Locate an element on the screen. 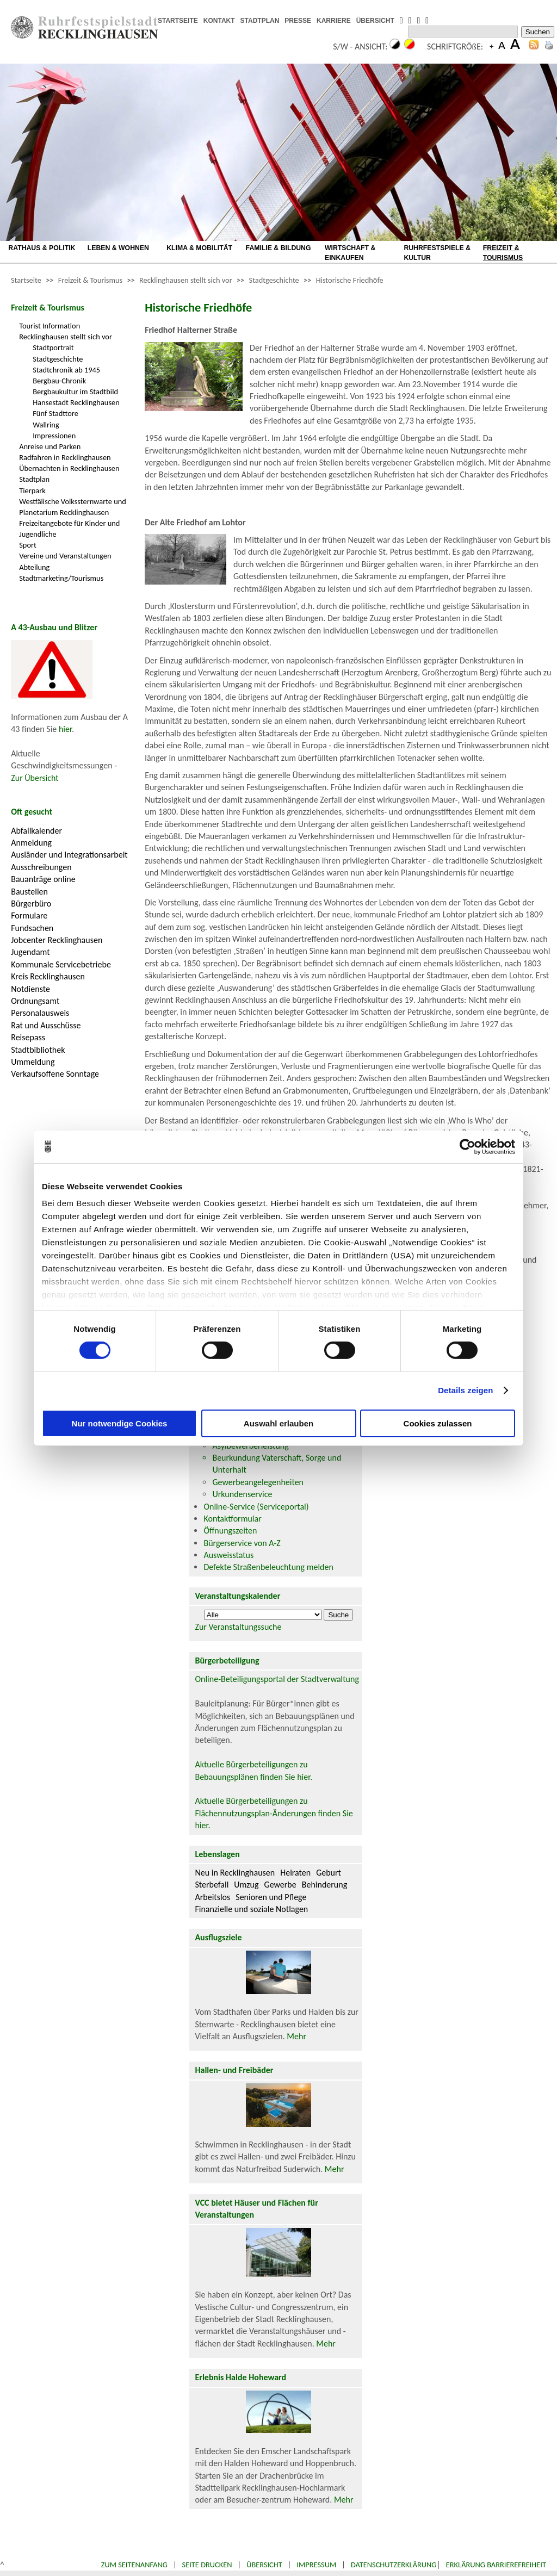 This screenshot has height=2576, width=557. Urkundenservice is located at coordinates (242, 1494).